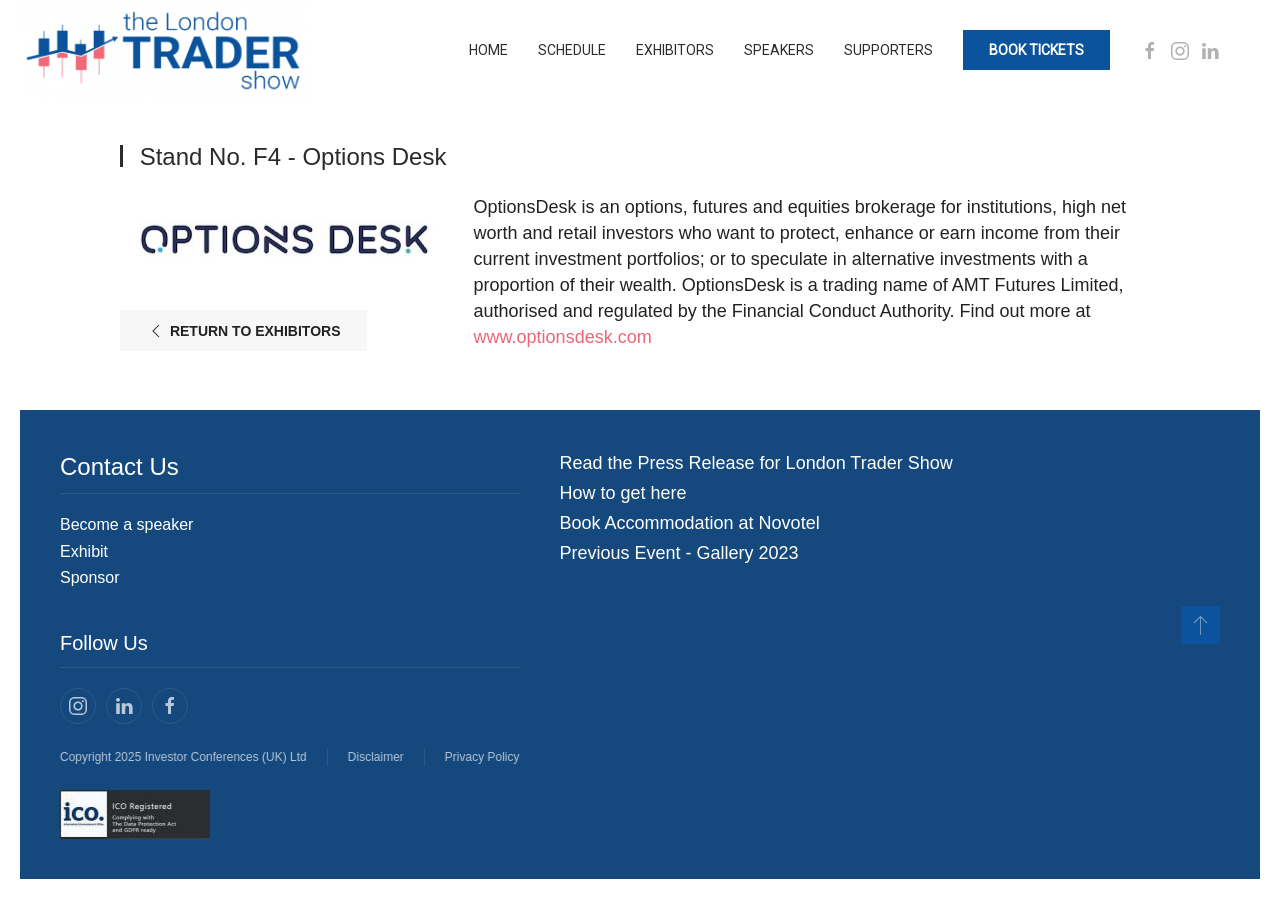 Image resolution: width=1280 pixels, height=899 pixels. Describe the element at coordinates (679, 553) in the screenshot. I see `Previous Event - Gallery 2023` at that location.